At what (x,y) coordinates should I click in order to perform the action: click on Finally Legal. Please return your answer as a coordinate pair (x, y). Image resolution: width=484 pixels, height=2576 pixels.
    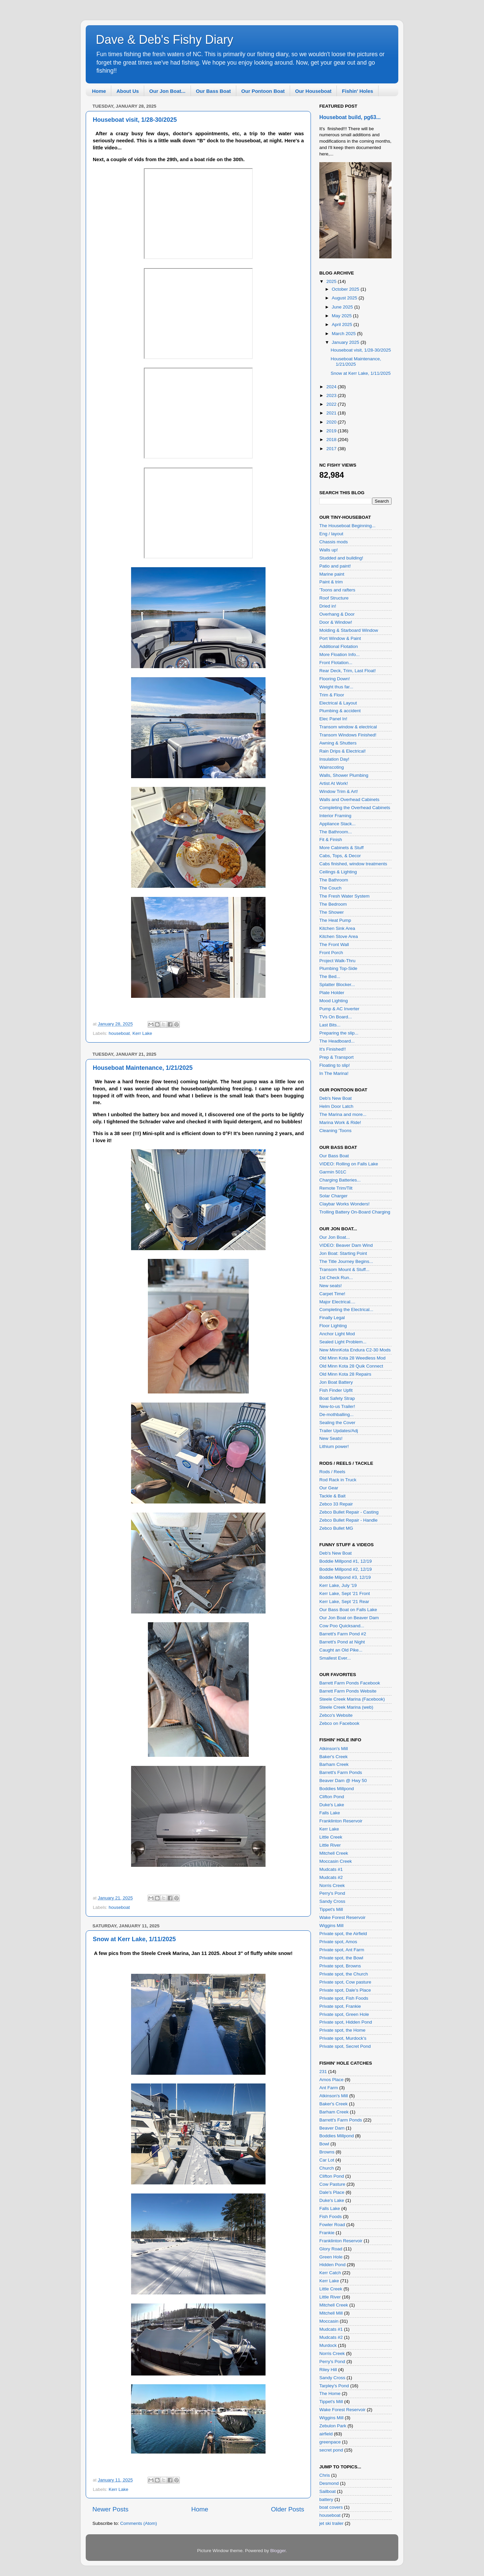
    Looking at the image, I should click on (332, 1317).